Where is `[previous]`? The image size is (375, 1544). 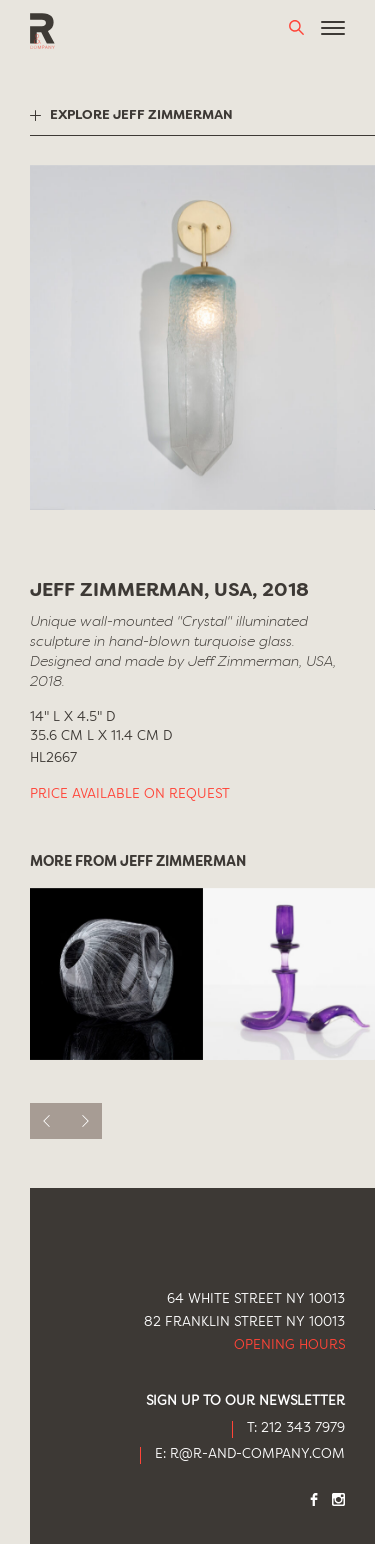
[previous] is located at coordinates (48, 1121).